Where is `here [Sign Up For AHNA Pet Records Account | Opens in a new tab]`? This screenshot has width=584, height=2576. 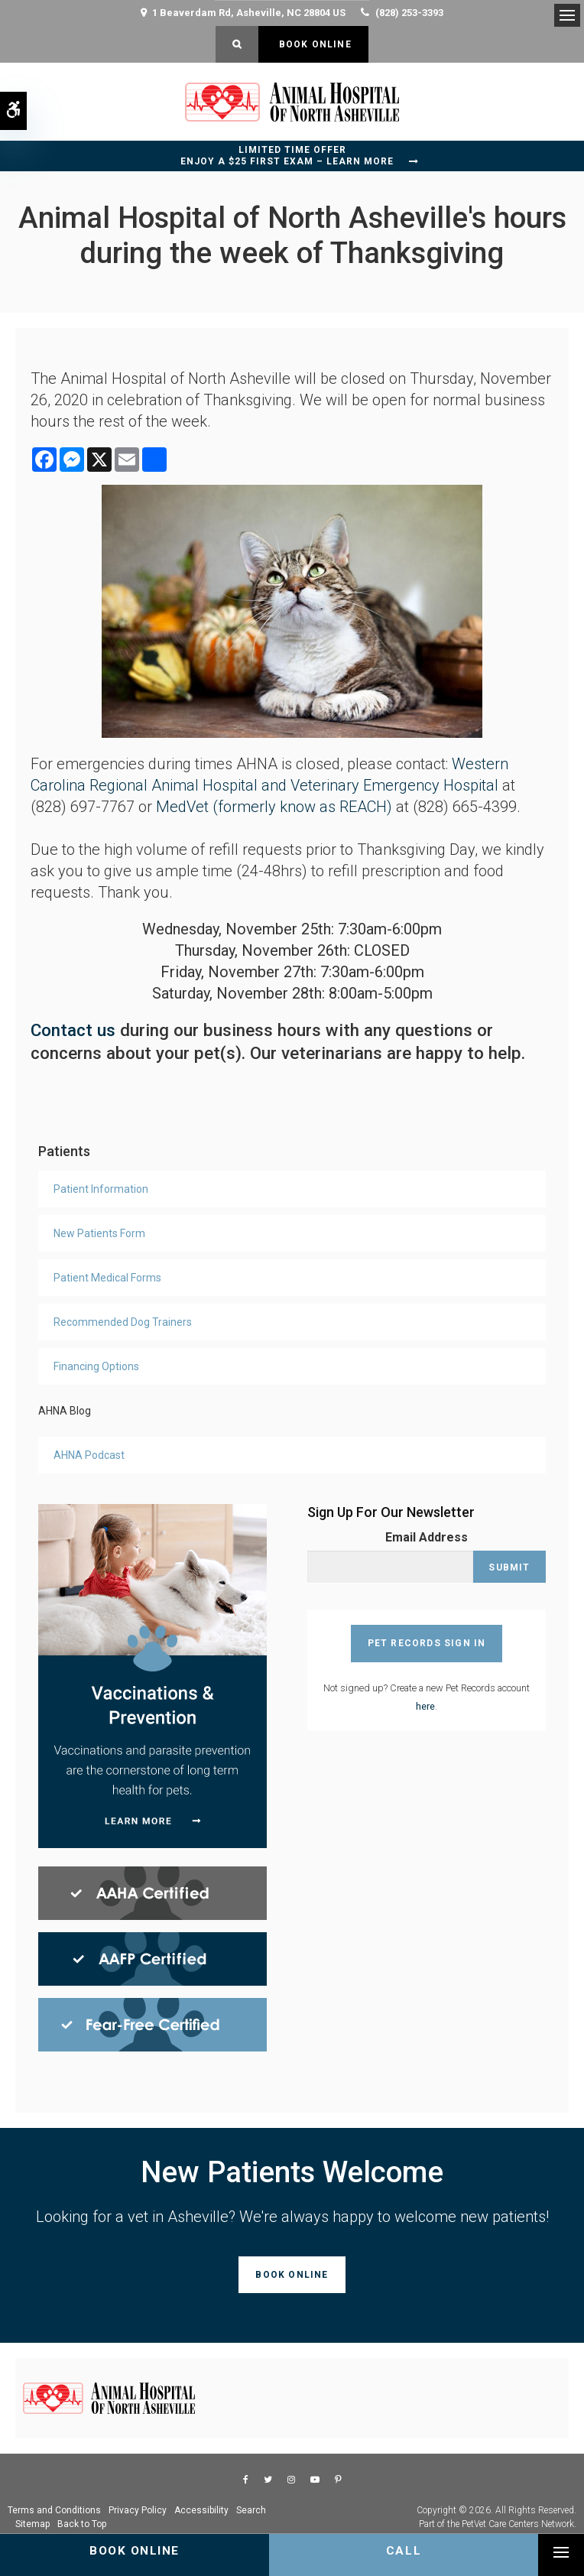
here [Sign Up For AHNA Pet Records Account | Opens in a new tab] is located at coordinates (425, 1706).